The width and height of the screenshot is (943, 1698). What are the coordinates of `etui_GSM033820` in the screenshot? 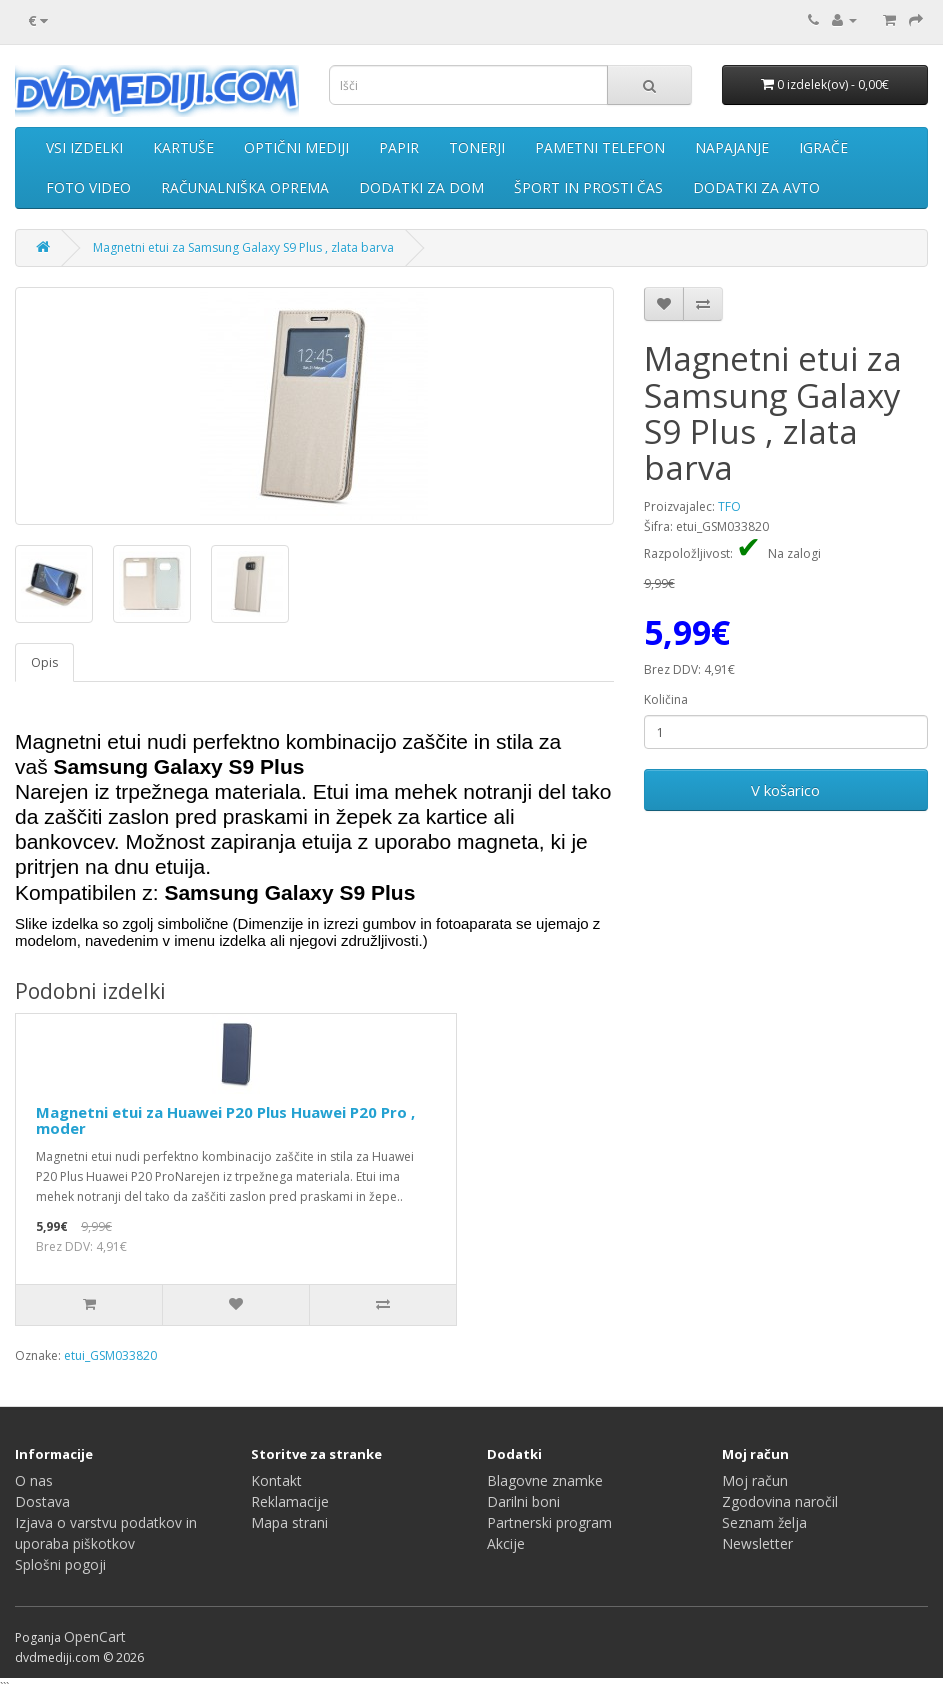 It's located at (110, 1355).